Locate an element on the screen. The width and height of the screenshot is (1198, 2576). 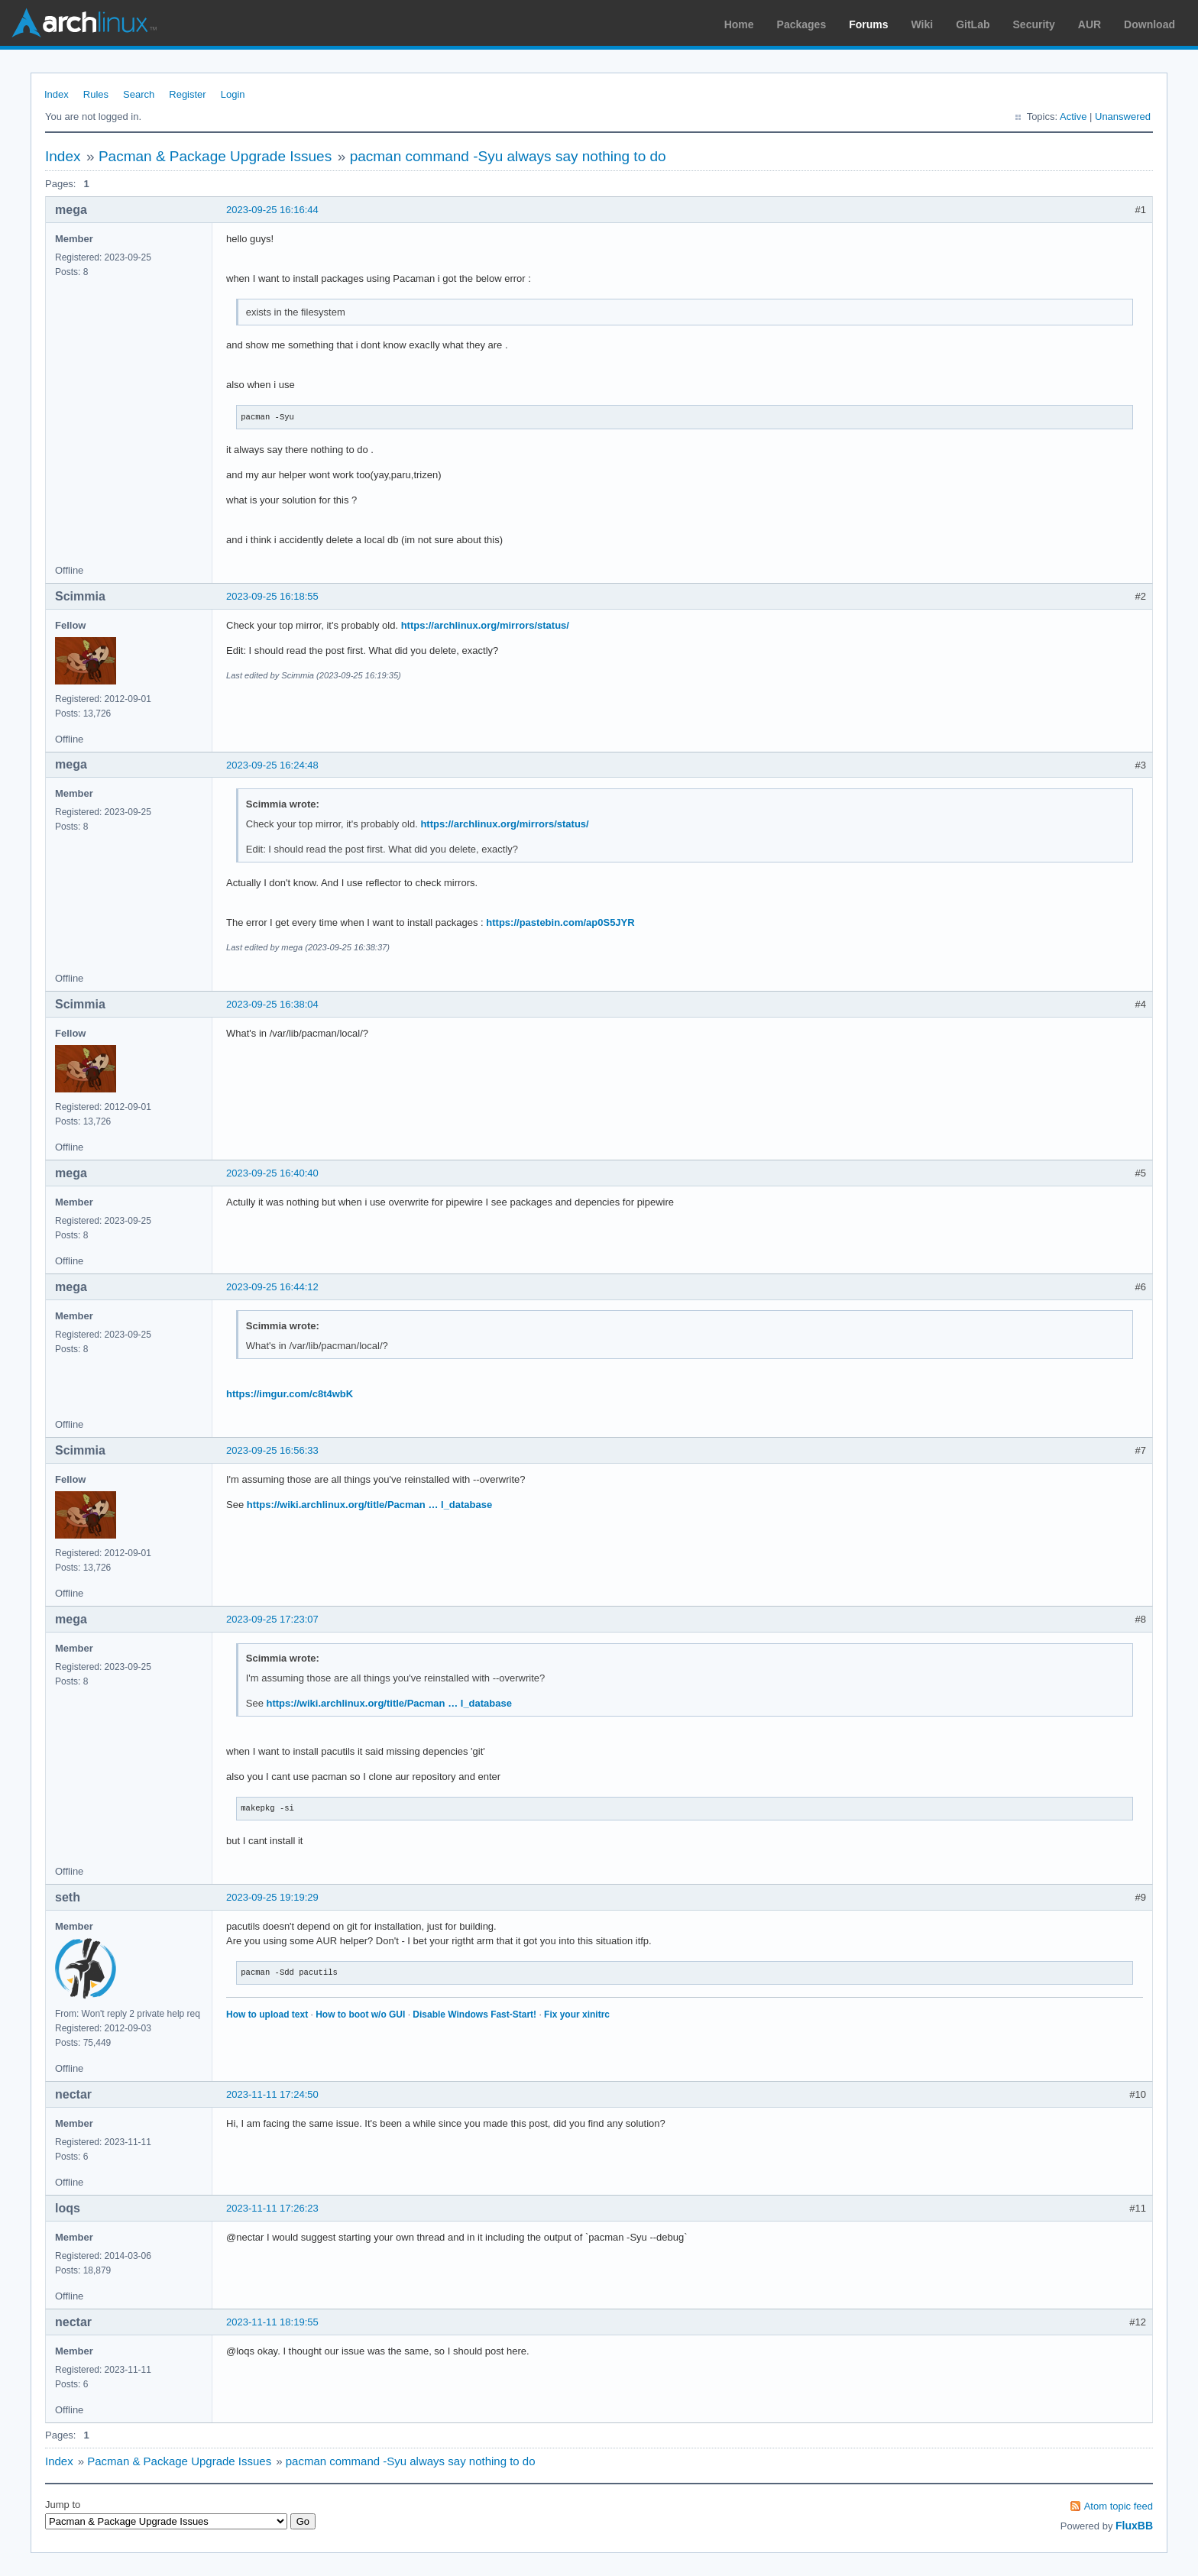
https://wiki.archlinux.org/title/Pacman … l_database is located at coordinates (369, 1504).